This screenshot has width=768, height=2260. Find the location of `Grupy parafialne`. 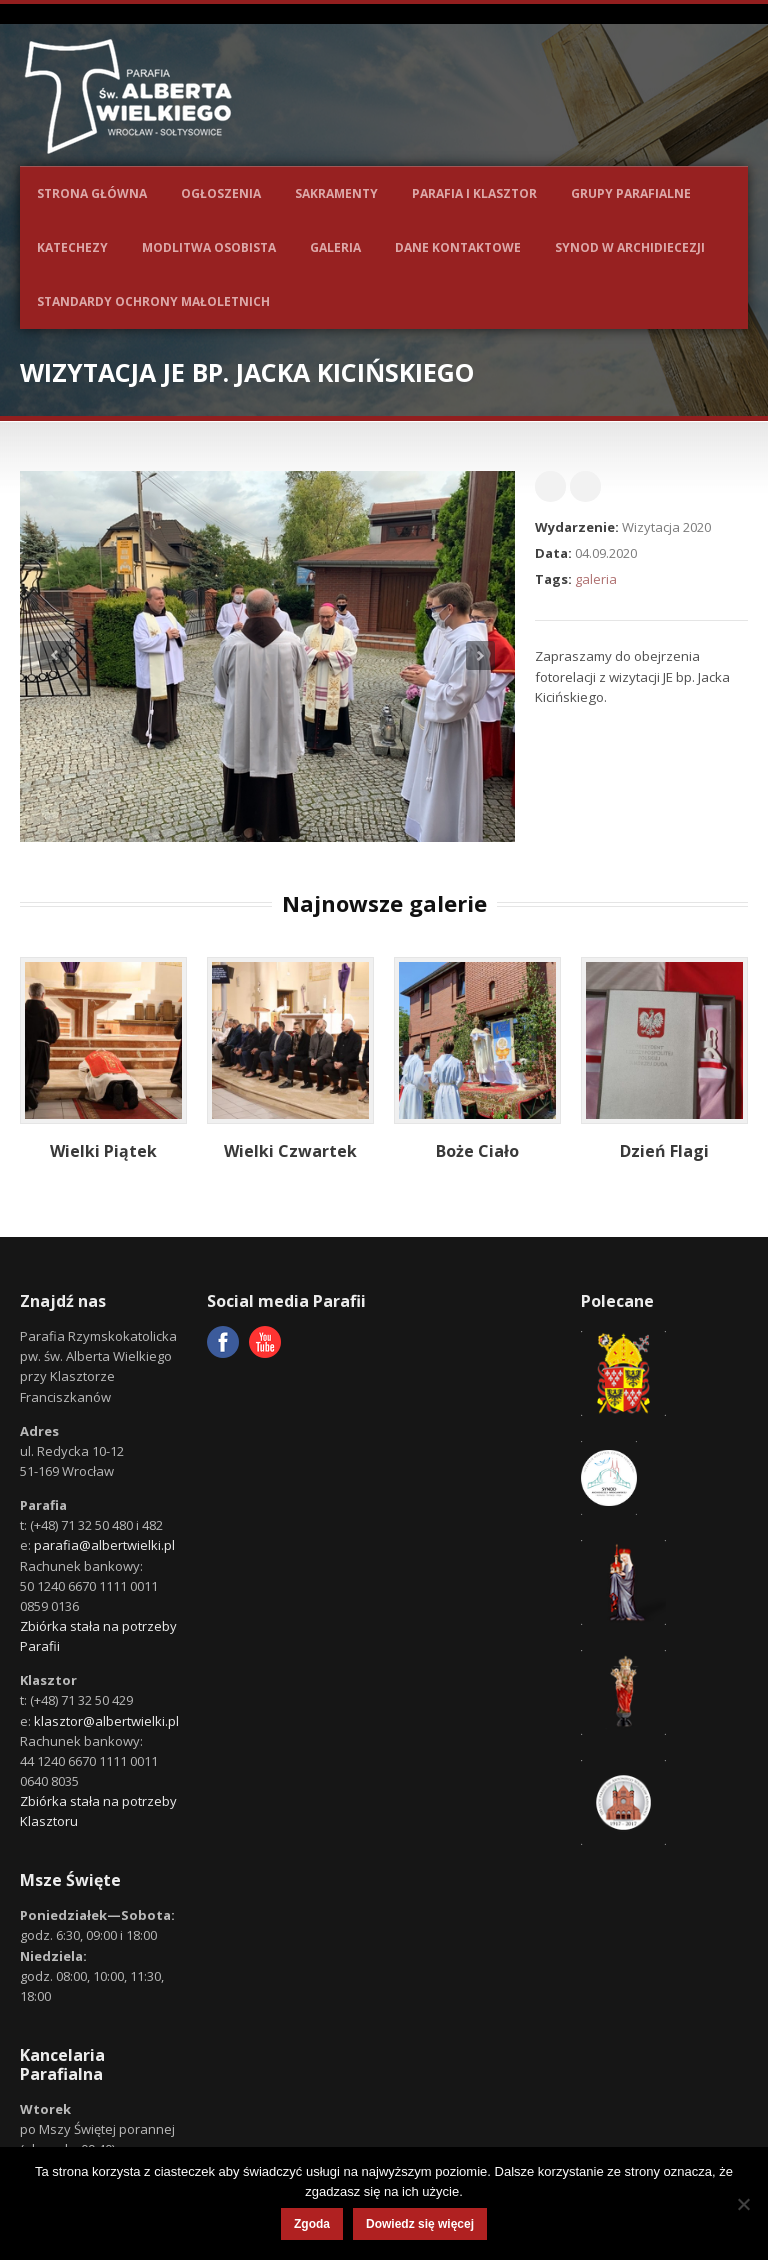

Grupy parafialne is located at coordinates (631, 193).